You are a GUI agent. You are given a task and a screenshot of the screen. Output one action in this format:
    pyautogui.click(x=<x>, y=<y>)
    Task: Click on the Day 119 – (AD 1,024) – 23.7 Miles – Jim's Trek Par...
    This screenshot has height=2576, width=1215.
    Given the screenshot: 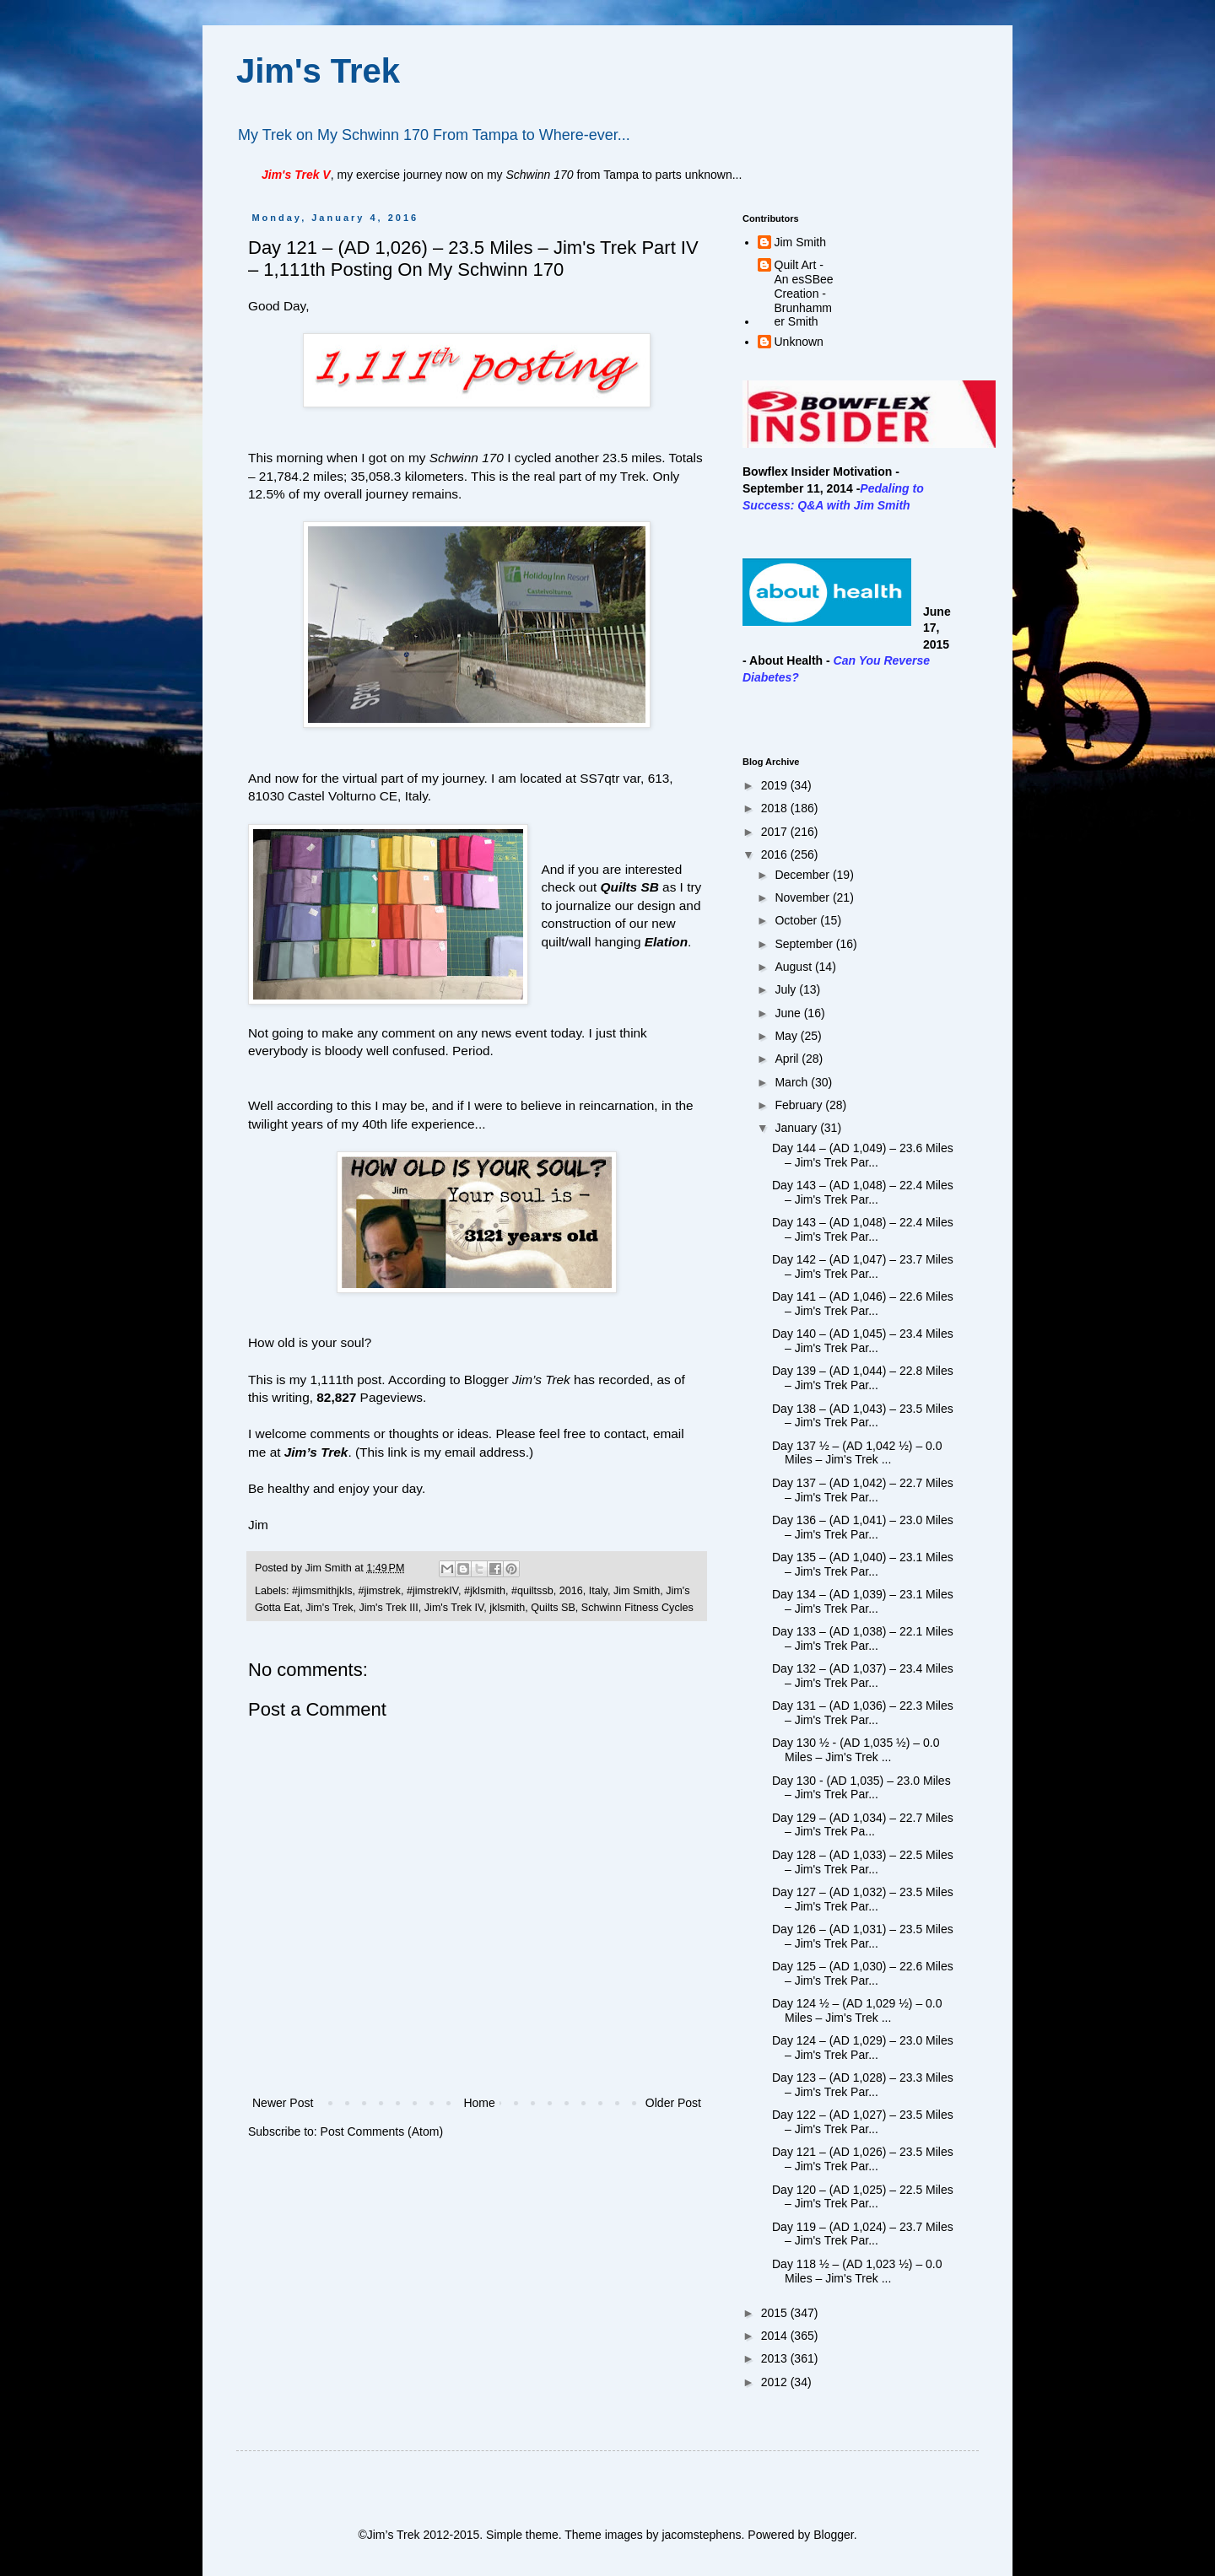 What is the action you would take?
    pyautogui.click(x=862, y=2234)
    